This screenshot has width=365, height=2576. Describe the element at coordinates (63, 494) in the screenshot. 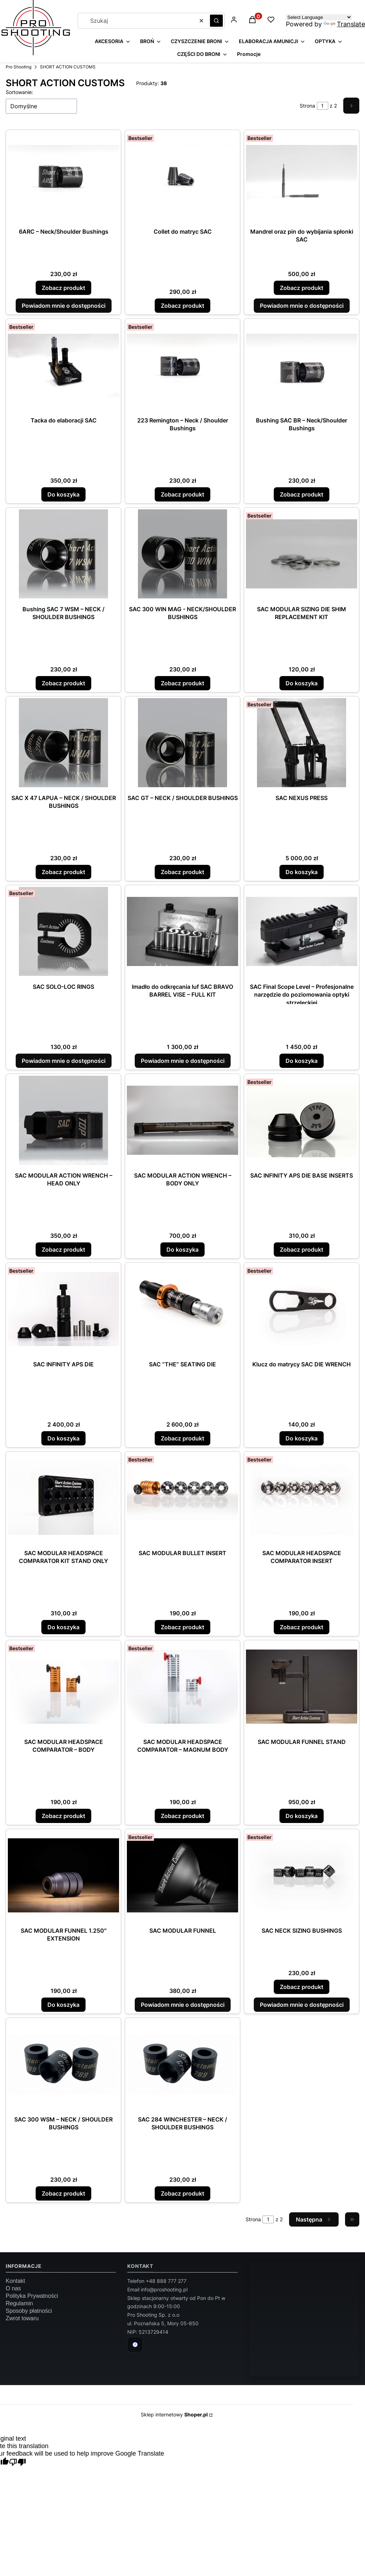

I see `Do koszyka [Do koszyka Tacka do elaboracji SAC]` at that location.